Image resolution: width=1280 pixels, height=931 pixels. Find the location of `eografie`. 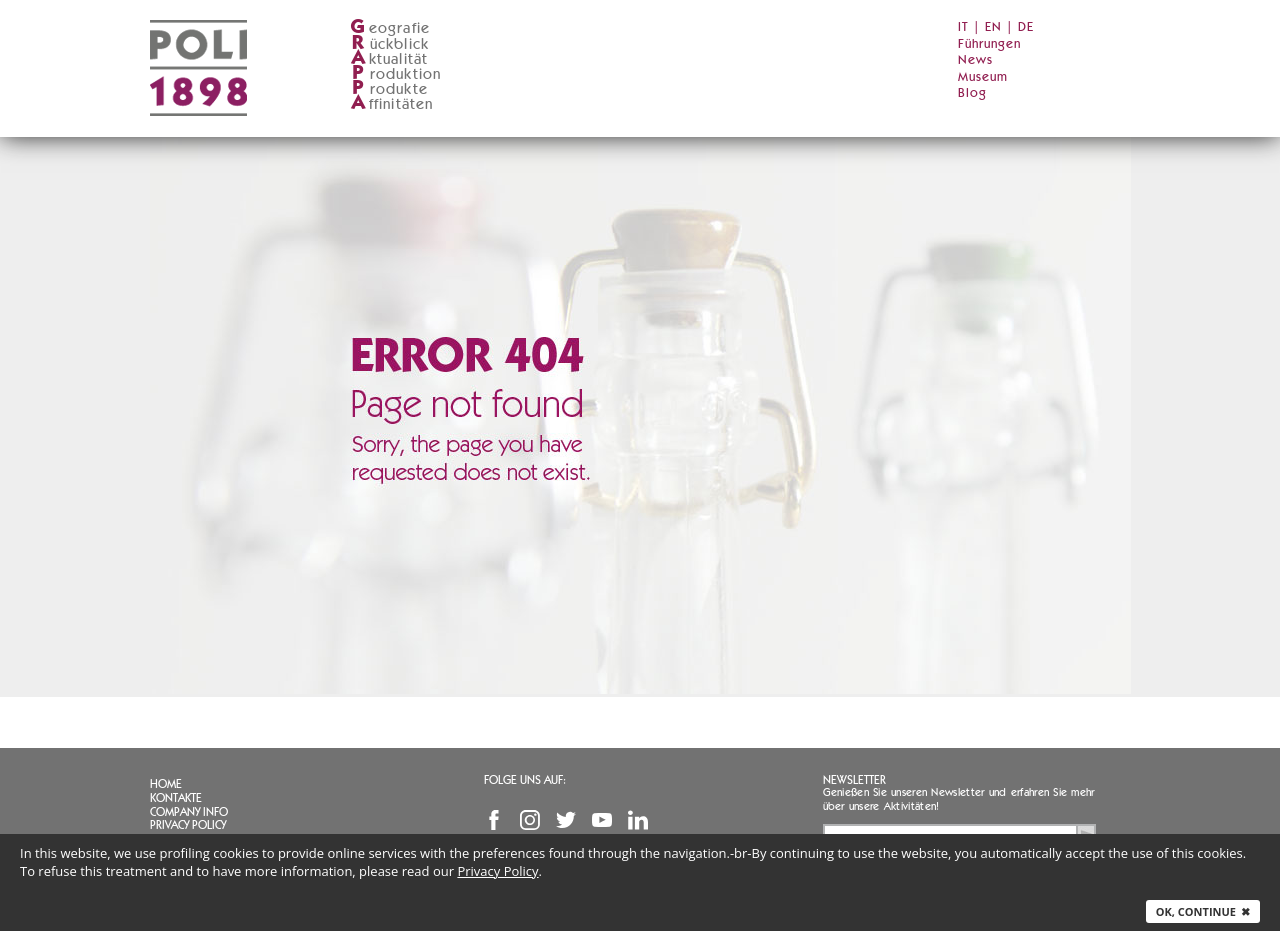

eografie is located at coordinates (390, 28).